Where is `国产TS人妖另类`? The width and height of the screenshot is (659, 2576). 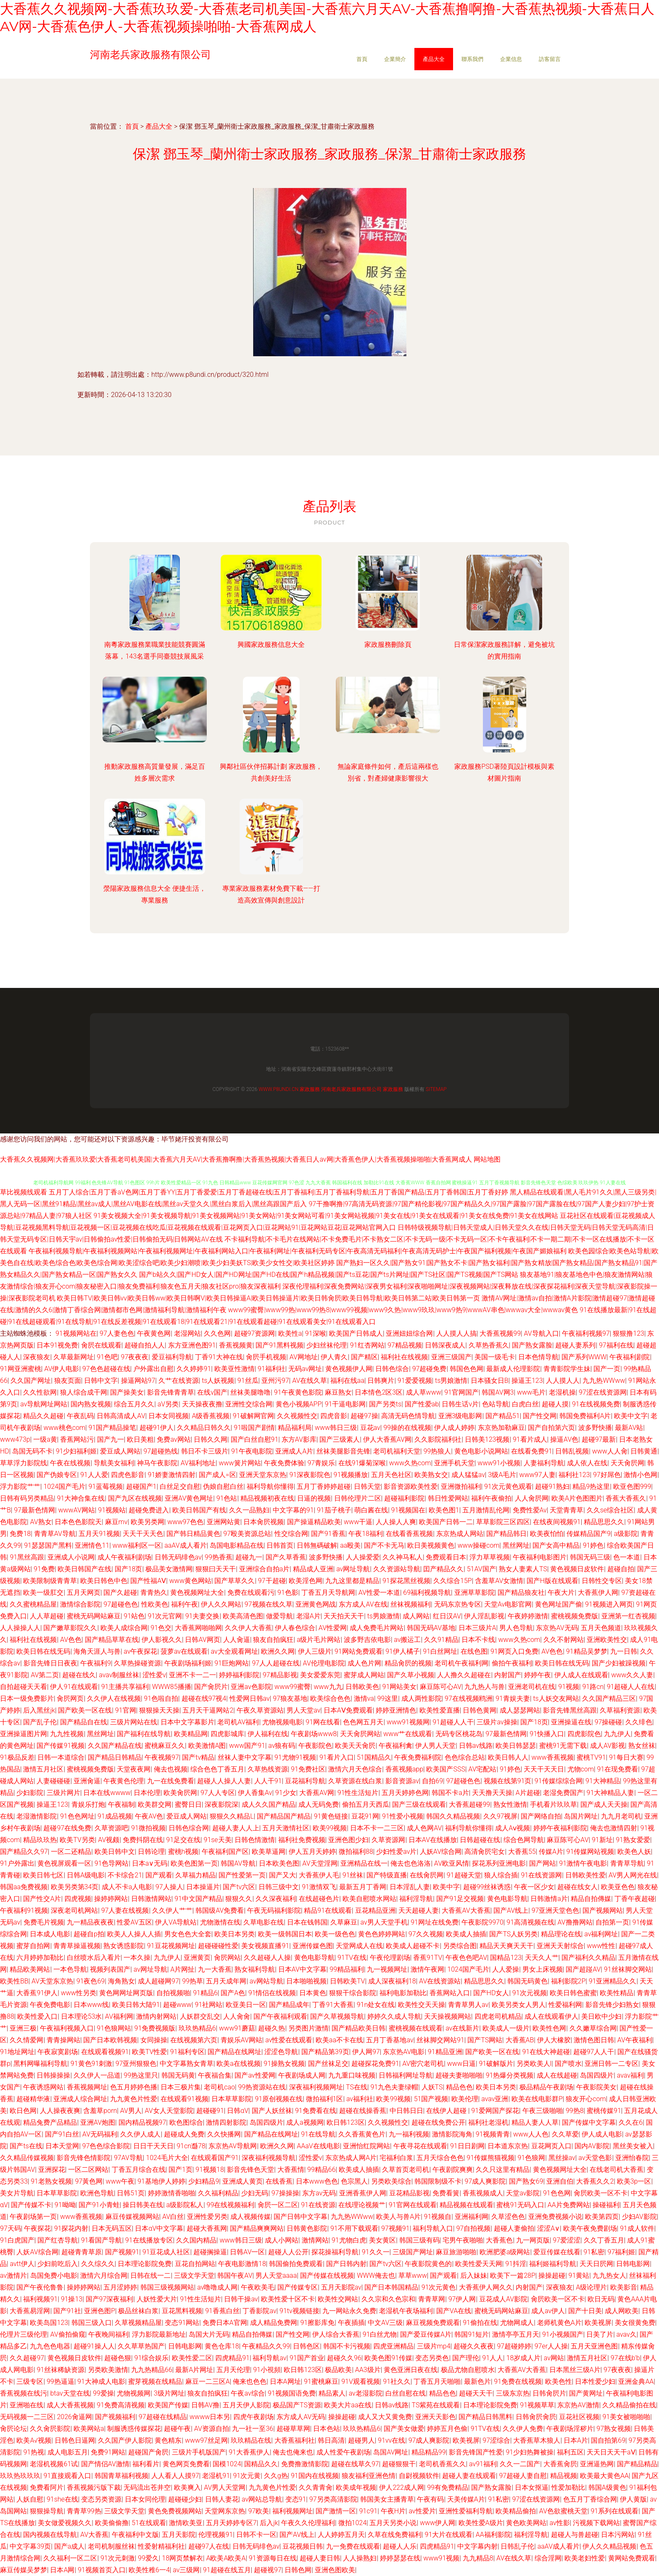
国产TS人妖另类 is located at coordinates (513, 1934).